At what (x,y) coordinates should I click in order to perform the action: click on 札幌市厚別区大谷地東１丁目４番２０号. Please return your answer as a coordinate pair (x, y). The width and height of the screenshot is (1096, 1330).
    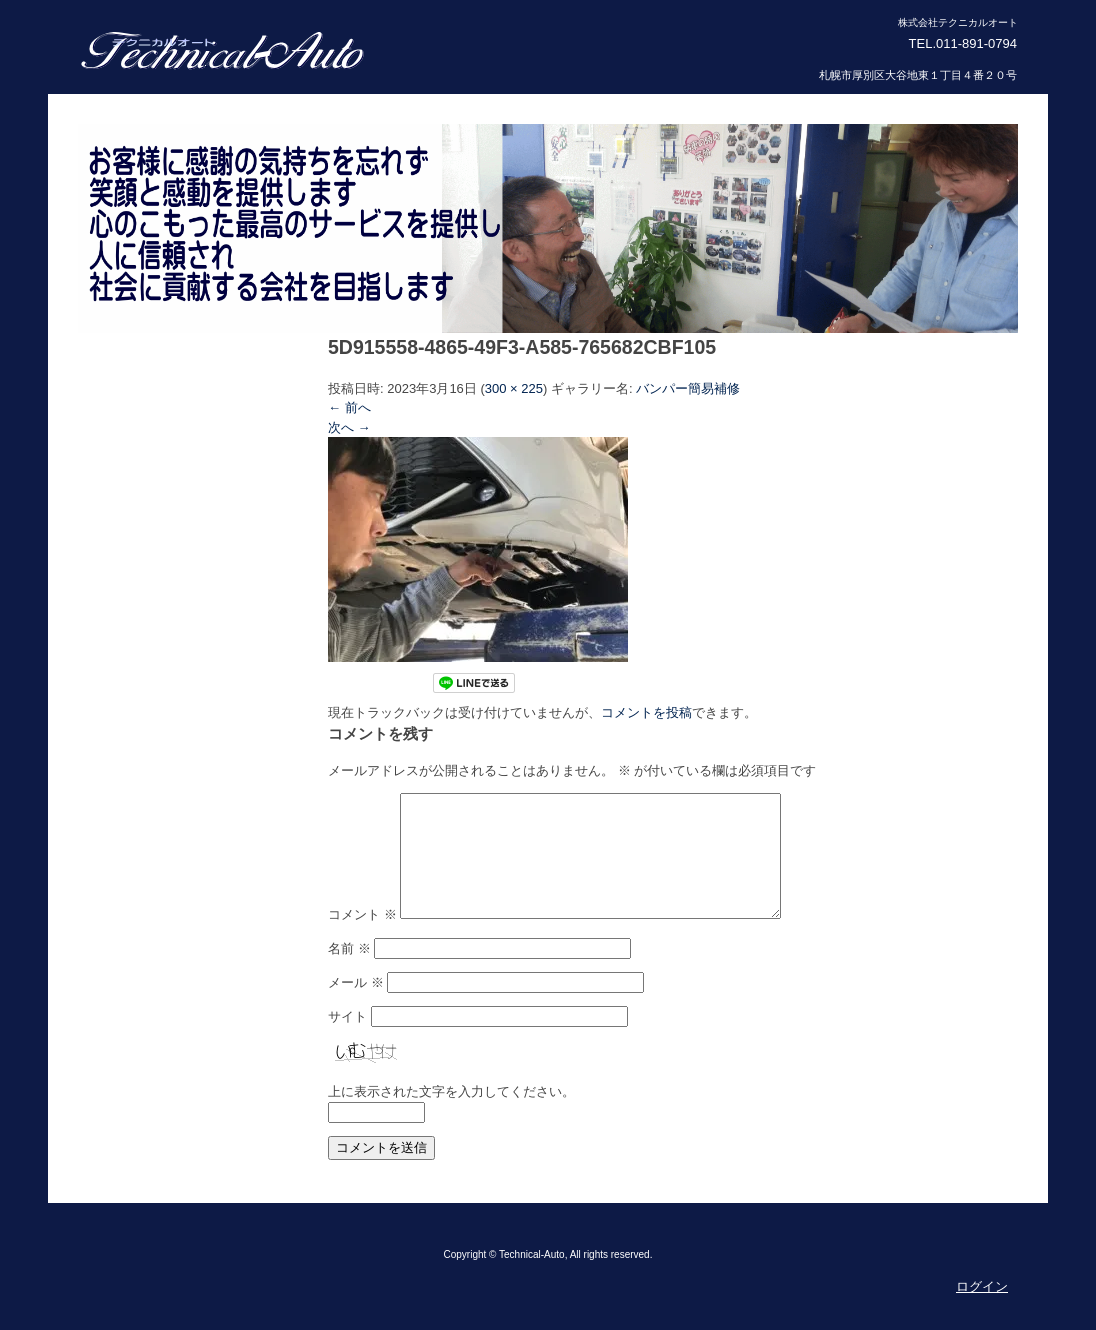
    Looking at the image, I should click on (918, 75).